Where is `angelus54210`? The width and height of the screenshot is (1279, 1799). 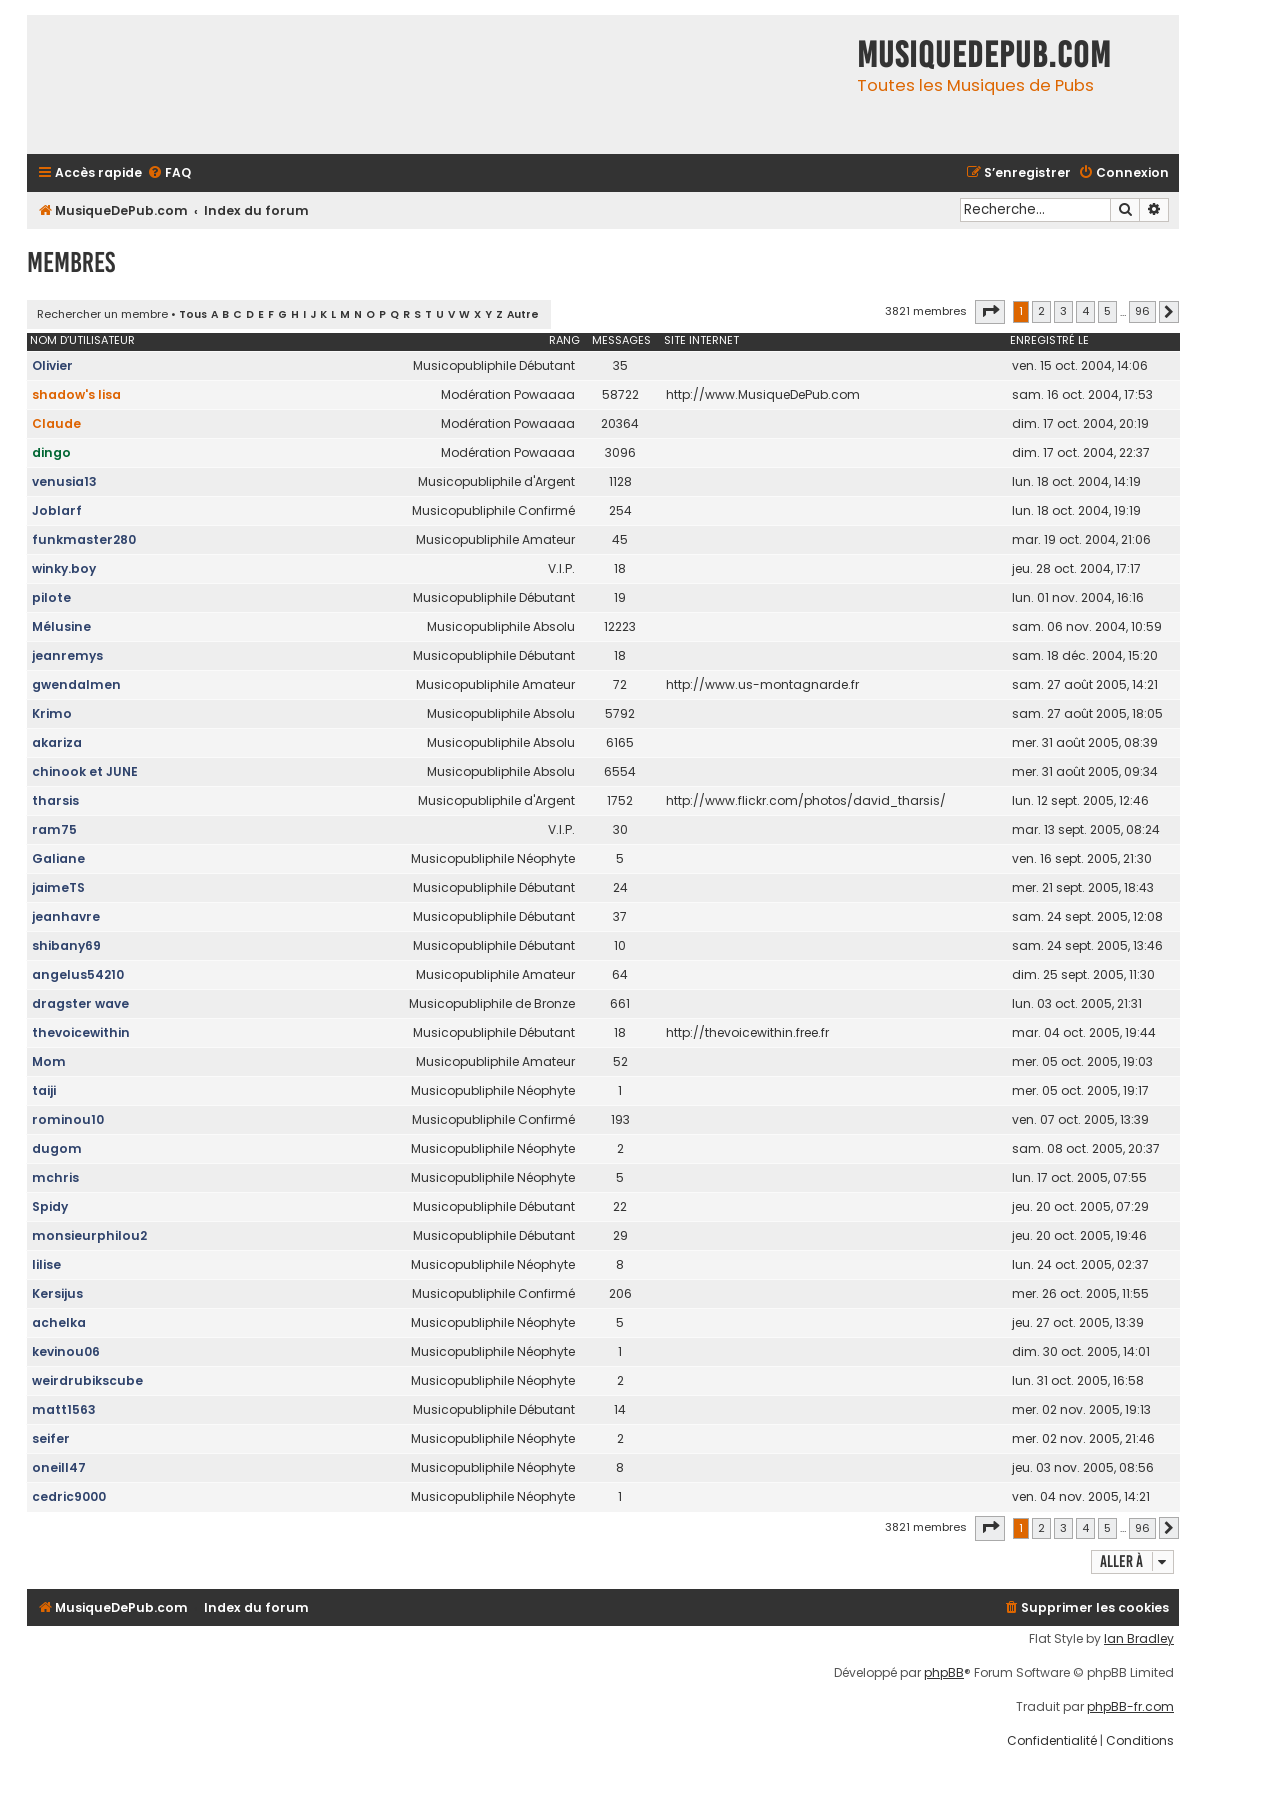
angelus54210 is located at coordinates (78, 974).